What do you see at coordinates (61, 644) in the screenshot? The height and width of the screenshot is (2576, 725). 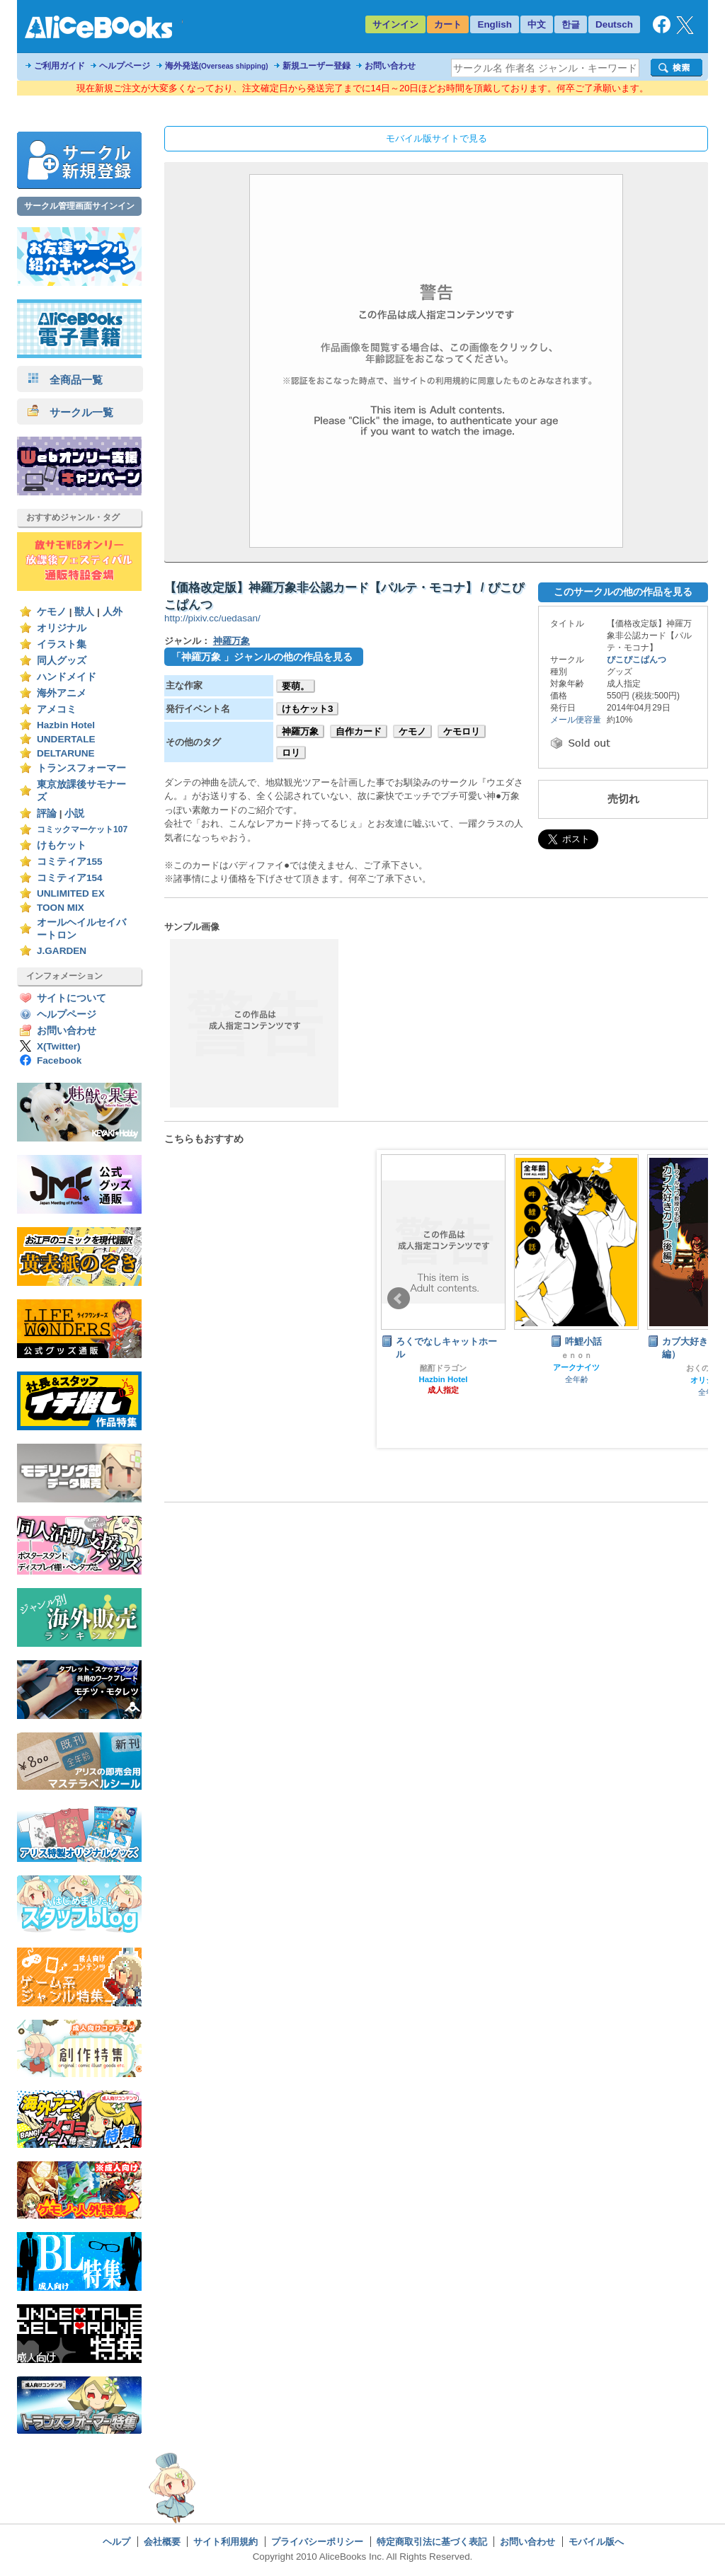 I see `イラスト集` at bounding box center [61, 644].